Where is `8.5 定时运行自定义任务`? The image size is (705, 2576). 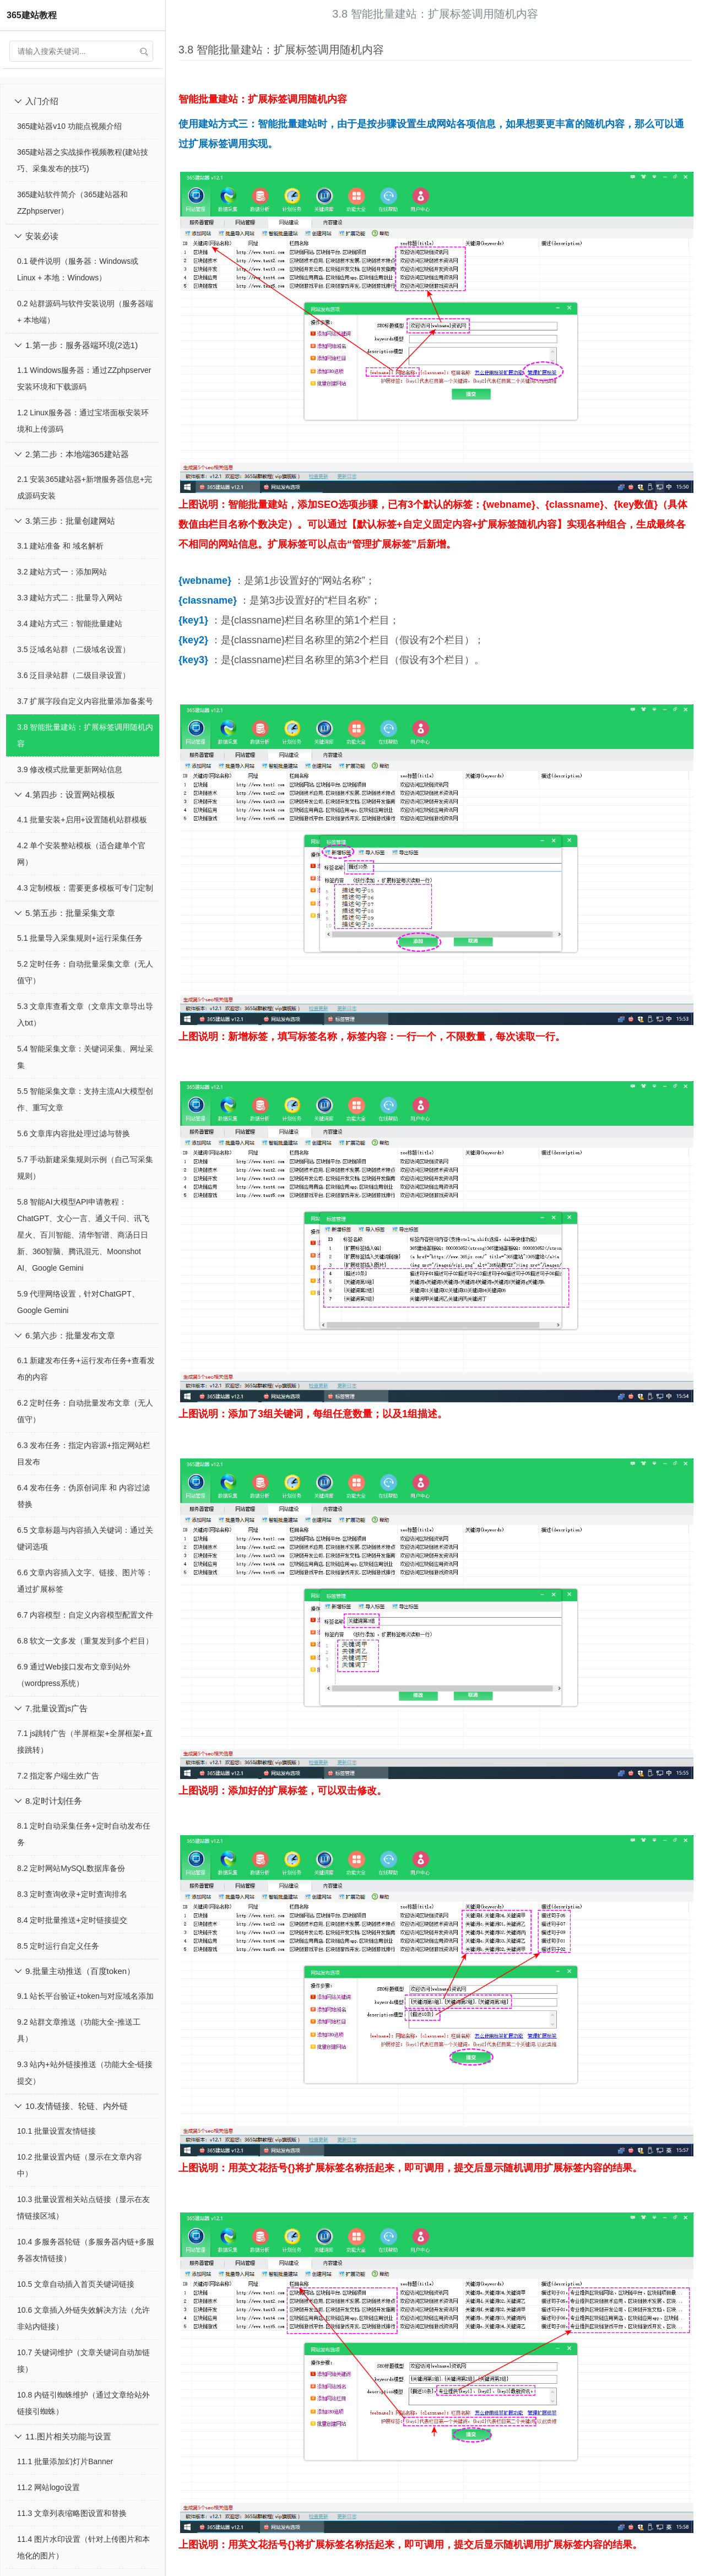 8.5 定时运行自定义任务 is located at coordinates (58, 1946).